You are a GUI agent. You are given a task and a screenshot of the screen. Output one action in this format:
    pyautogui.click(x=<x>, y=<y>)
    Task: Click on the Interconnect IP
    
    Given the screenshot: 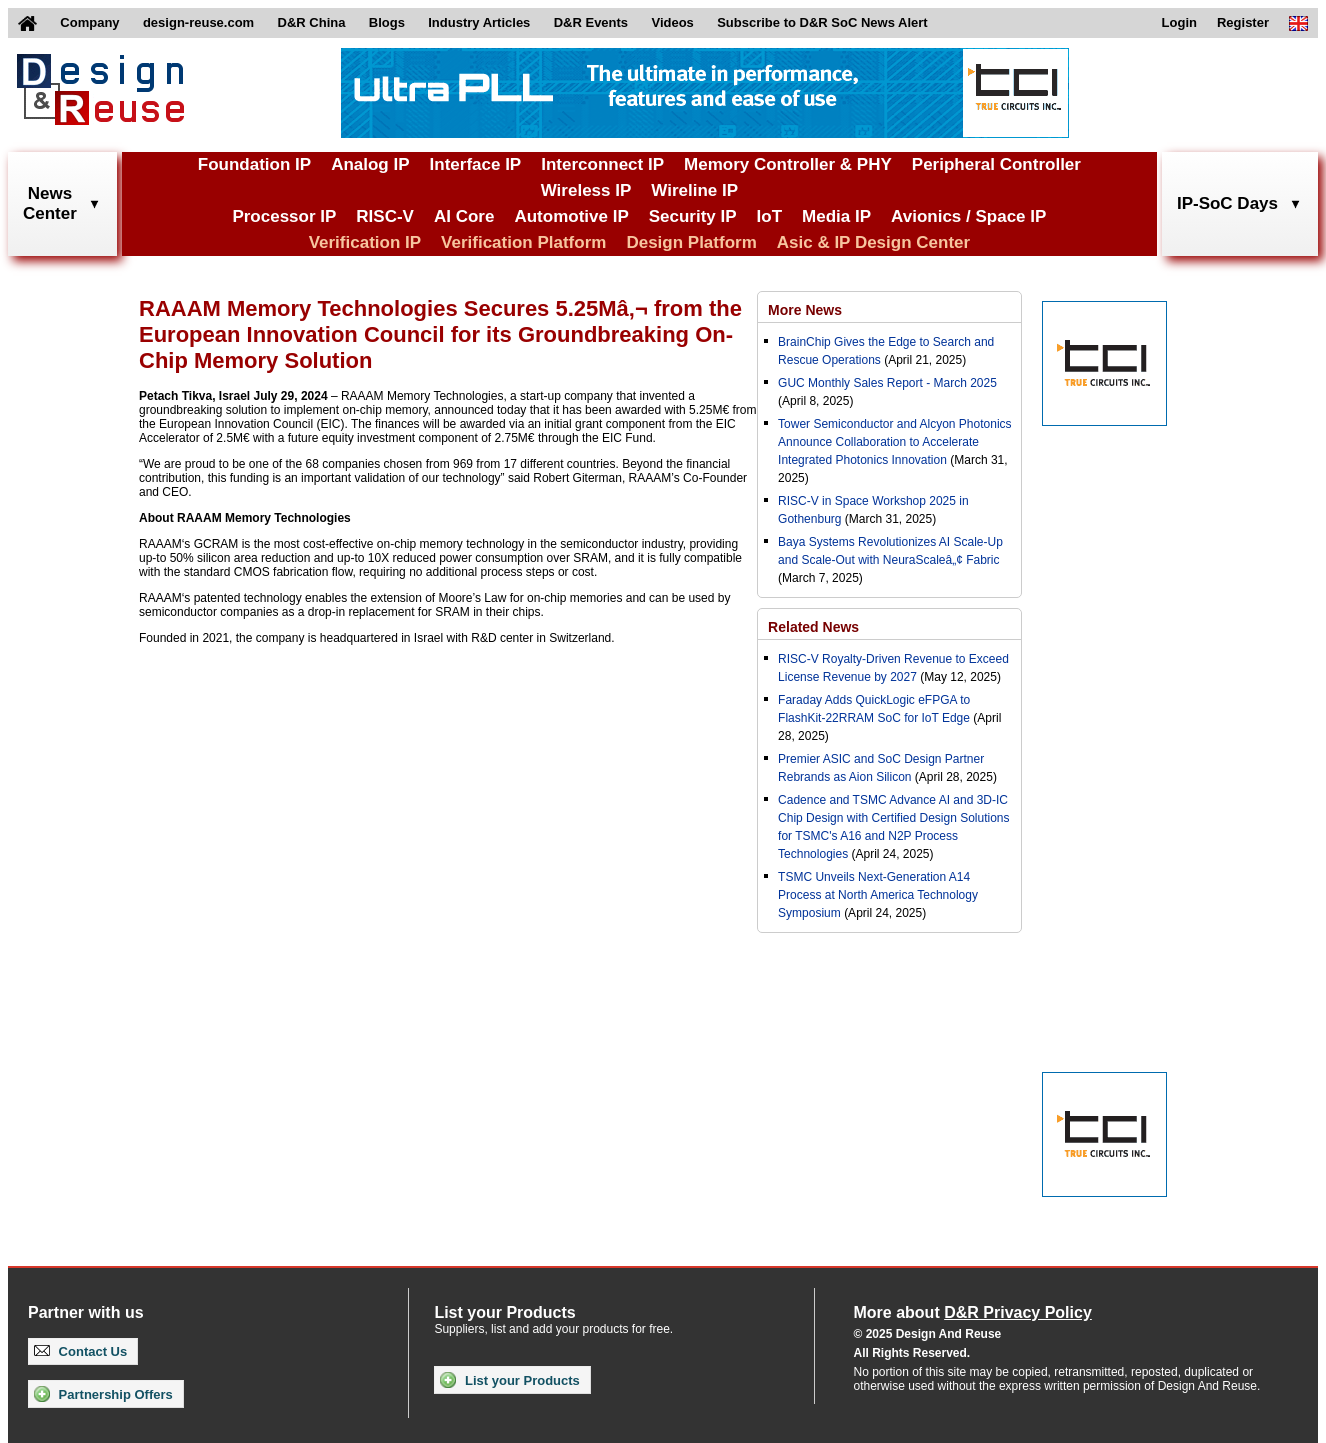 What is the action you would take?
    pyautogui.click(x=602, y=164)
    